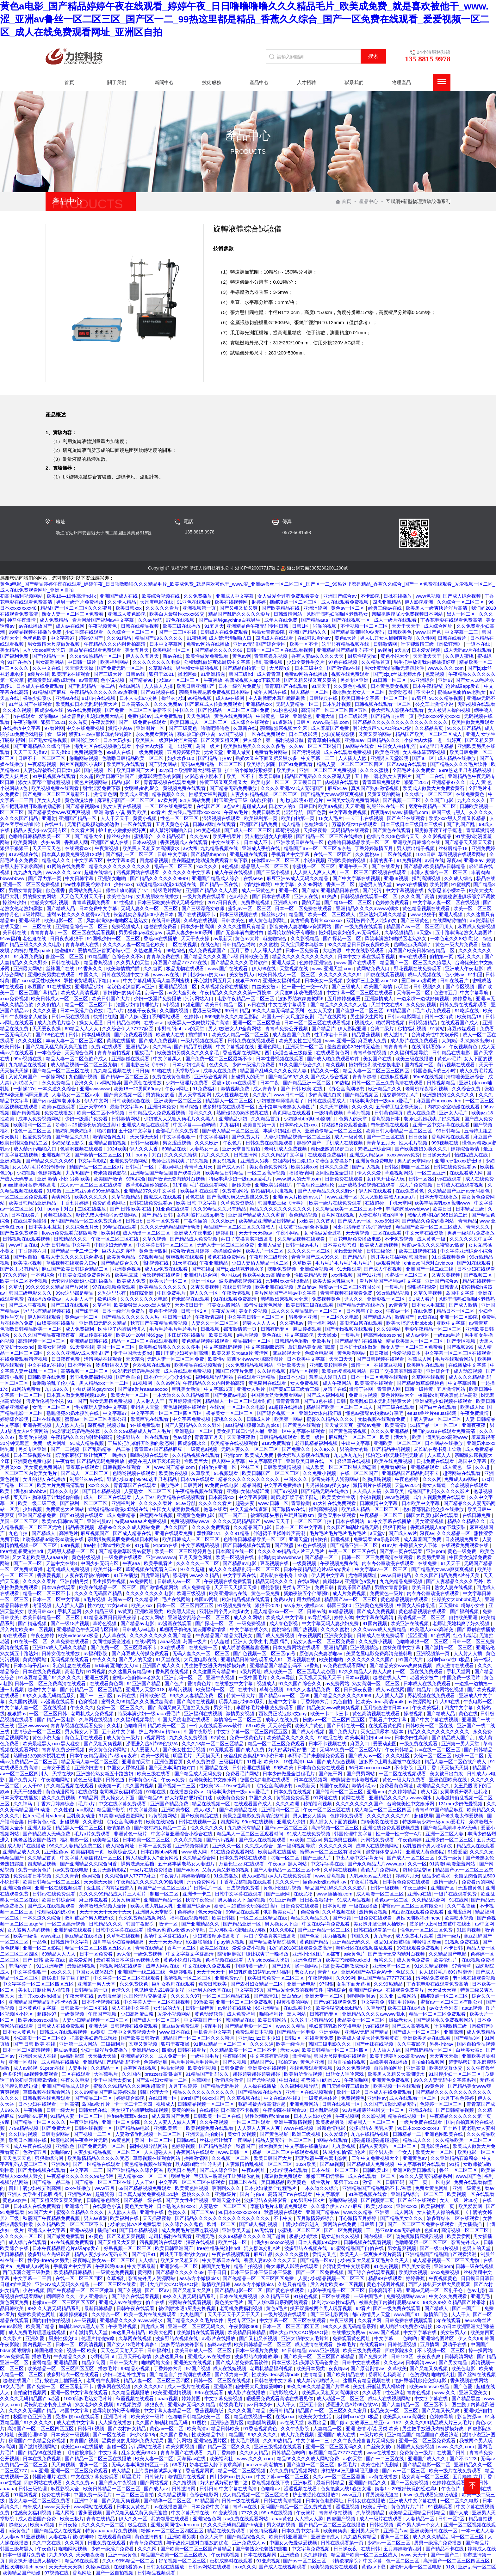  What do you see at coordinates (180, 962) in the screenshot?
I see `麻豆国产精品777777在线` at bounding box center [180, 962].